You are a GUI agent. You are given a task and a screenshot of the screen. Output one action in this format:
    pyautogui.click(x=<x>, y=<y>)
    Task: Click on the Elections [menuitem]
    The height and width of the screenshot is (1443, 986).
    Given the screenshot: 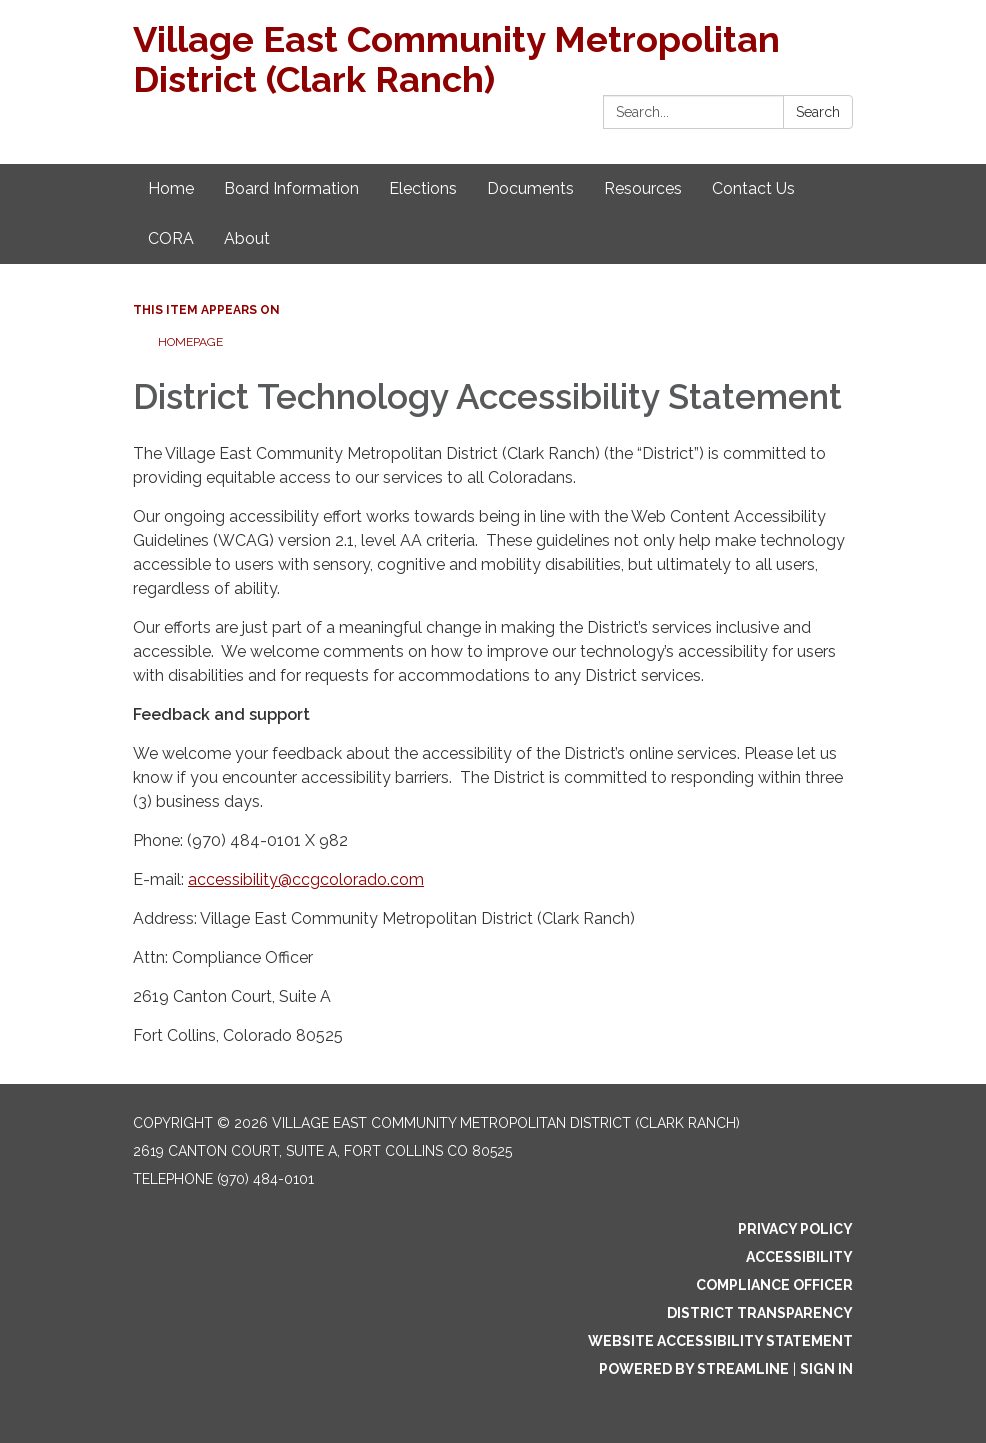 What is the action you would take?
    pyautogui.click(x=423, y=188)
    